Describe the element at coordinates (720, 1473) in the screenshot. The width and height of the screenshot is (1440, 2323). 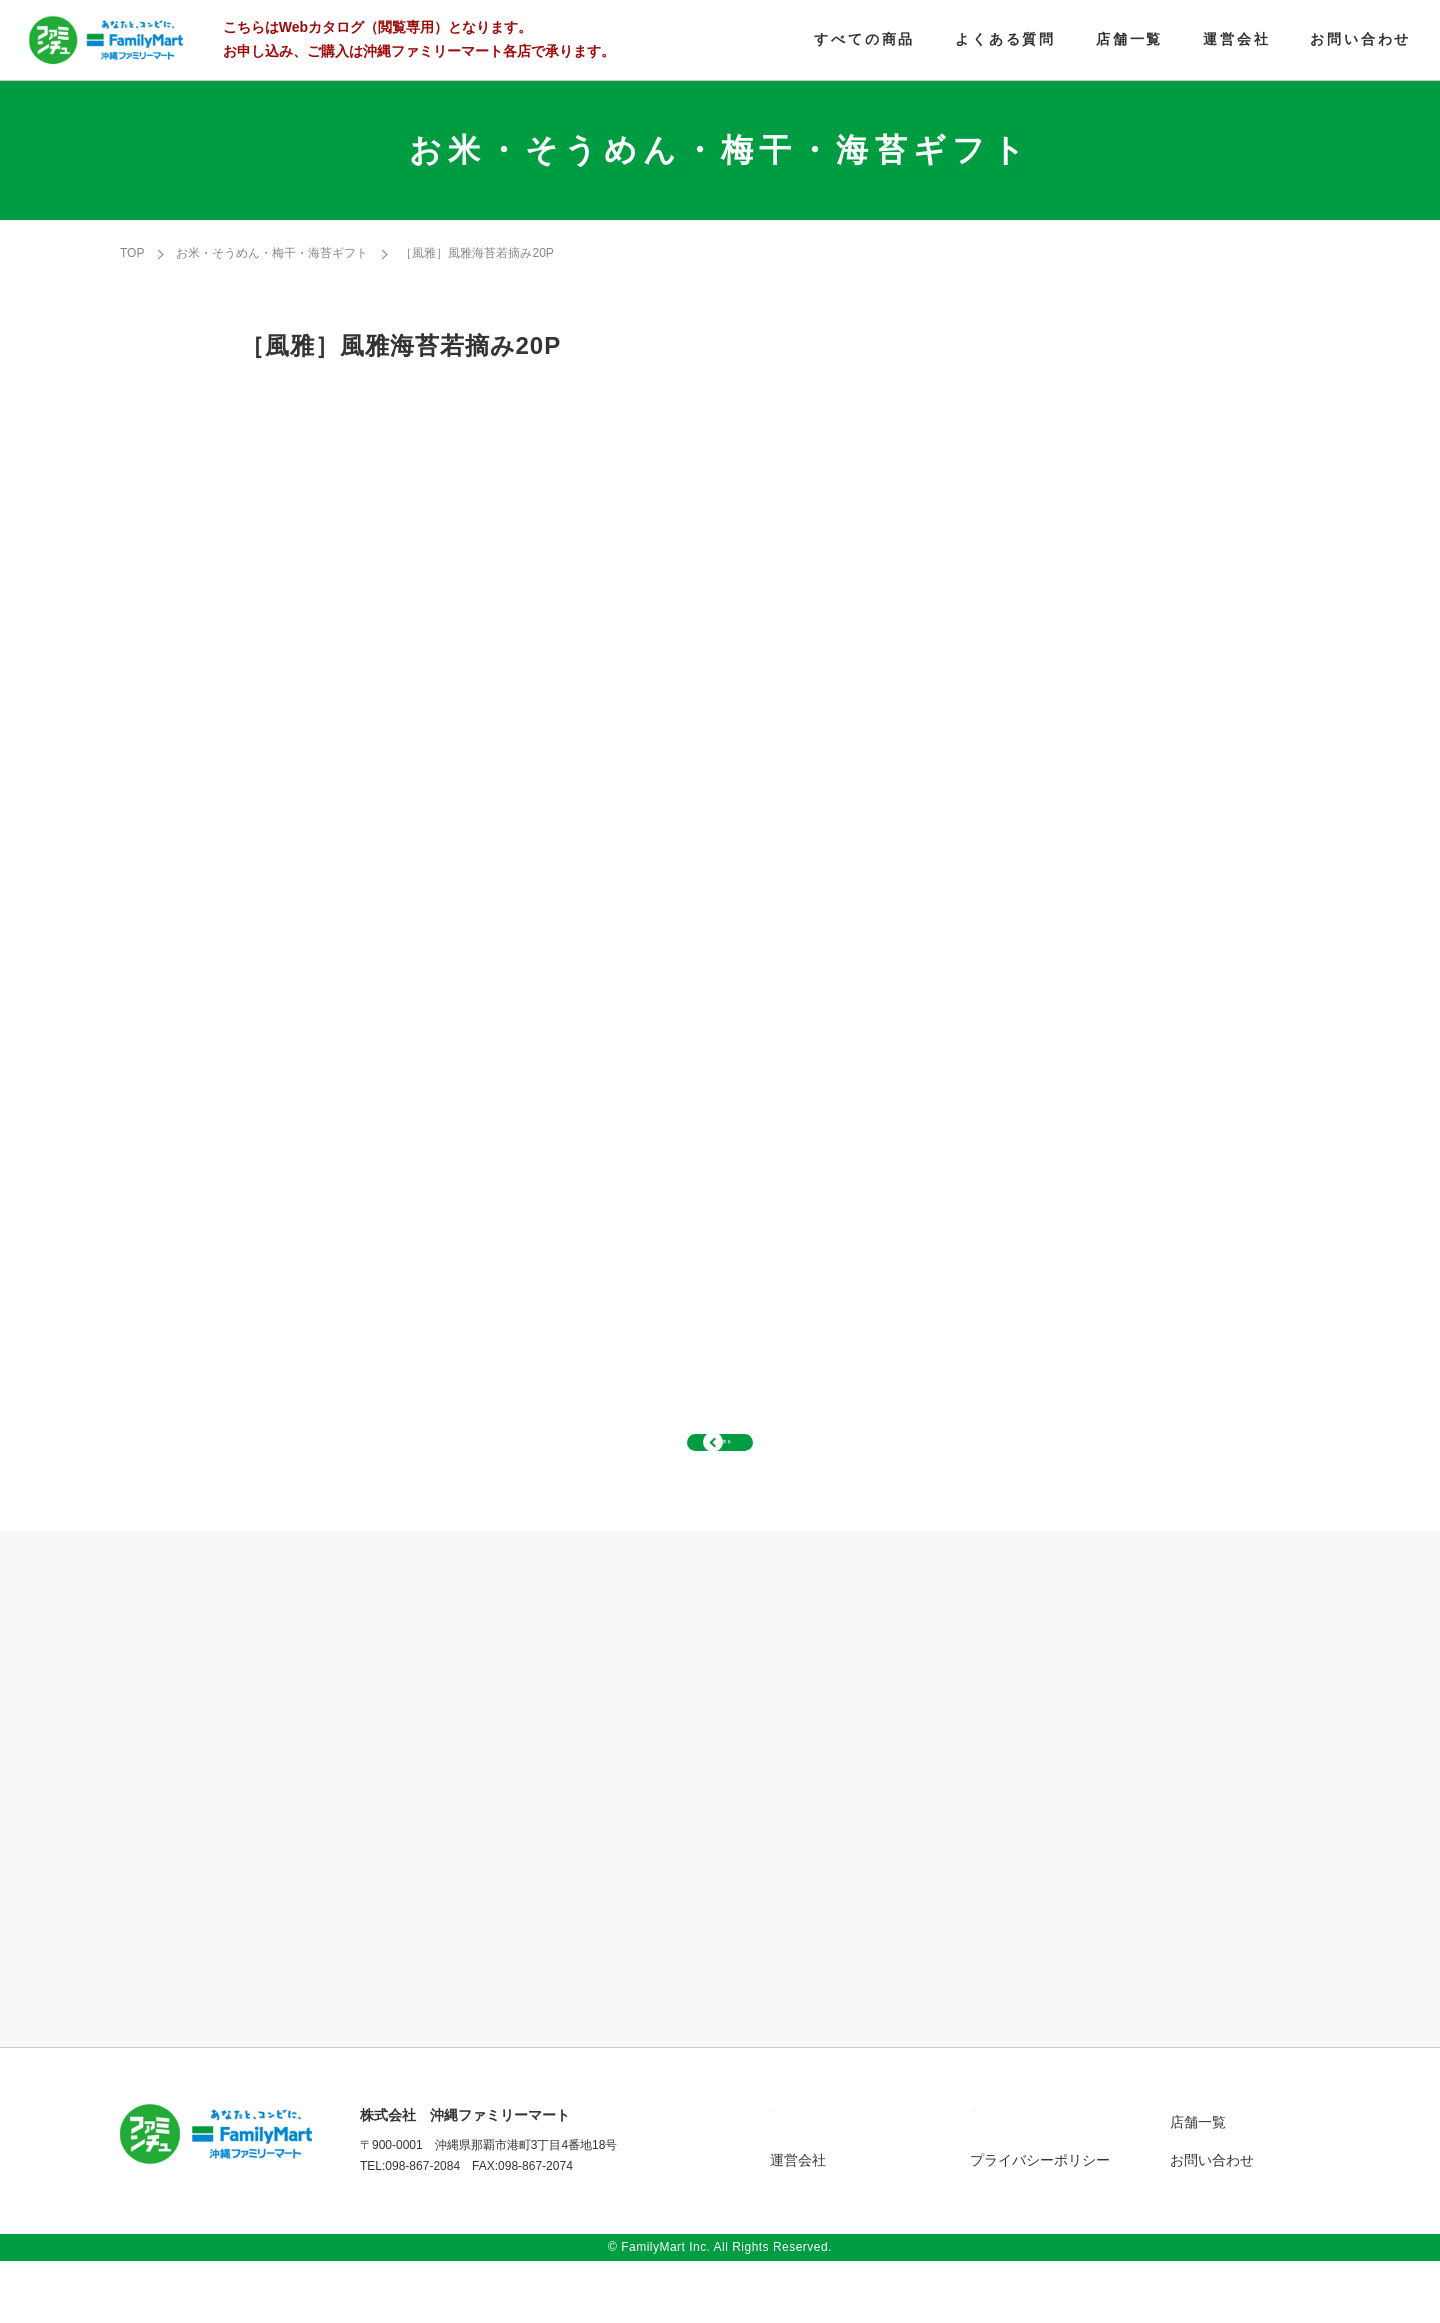
I see `一覧へ戻る` at that location.